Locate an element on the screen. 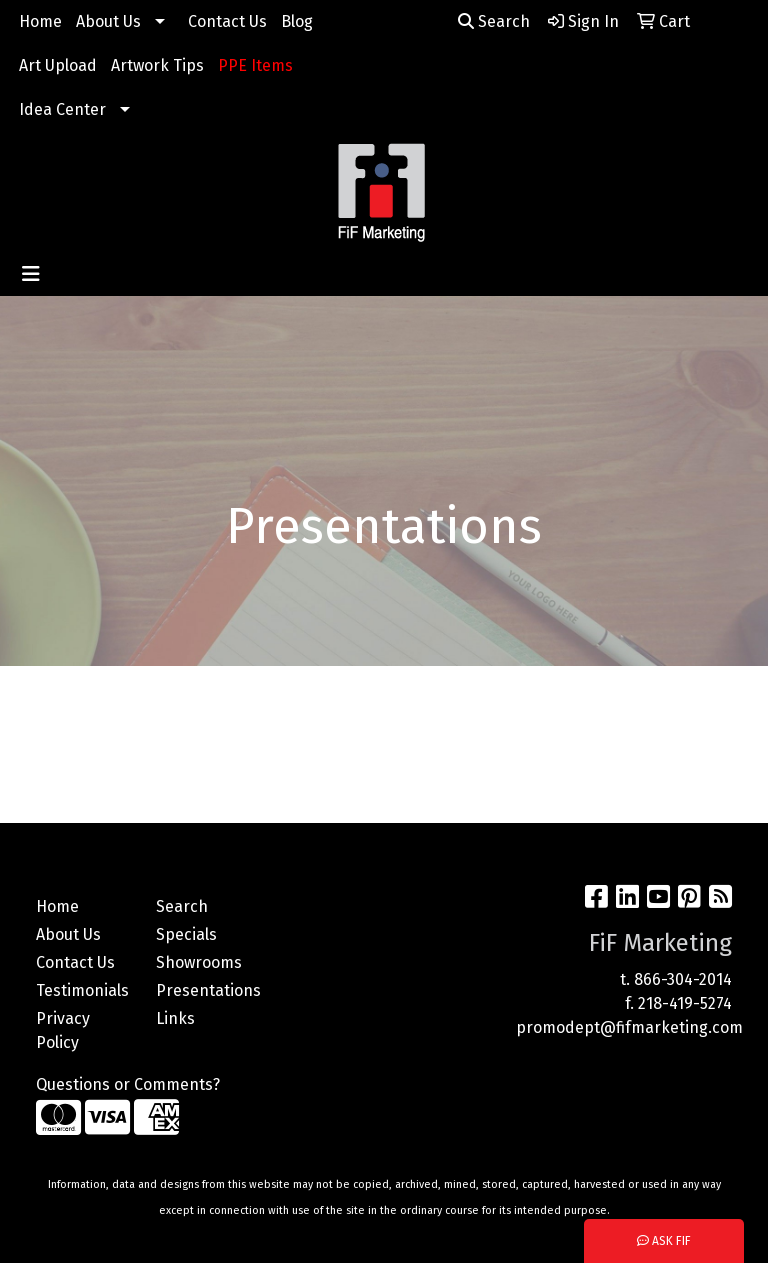 The height and width of the screenshot is (1263, 768). 866-304-2014 is located at coordinates (683, 979).